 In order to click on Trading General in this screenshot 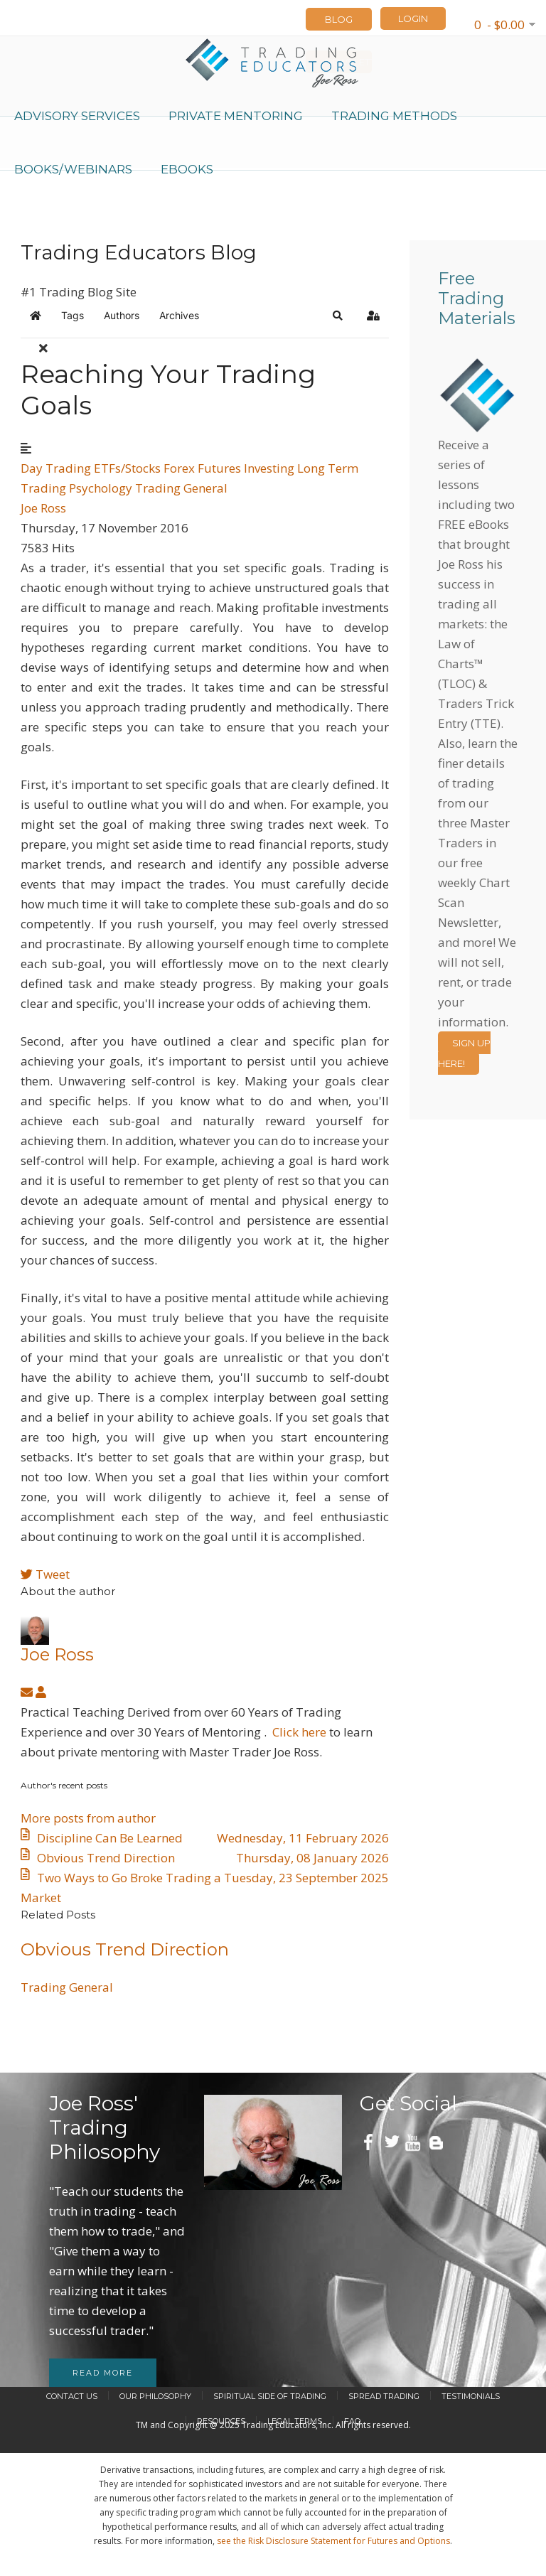, I will do `click(181, 488)`.